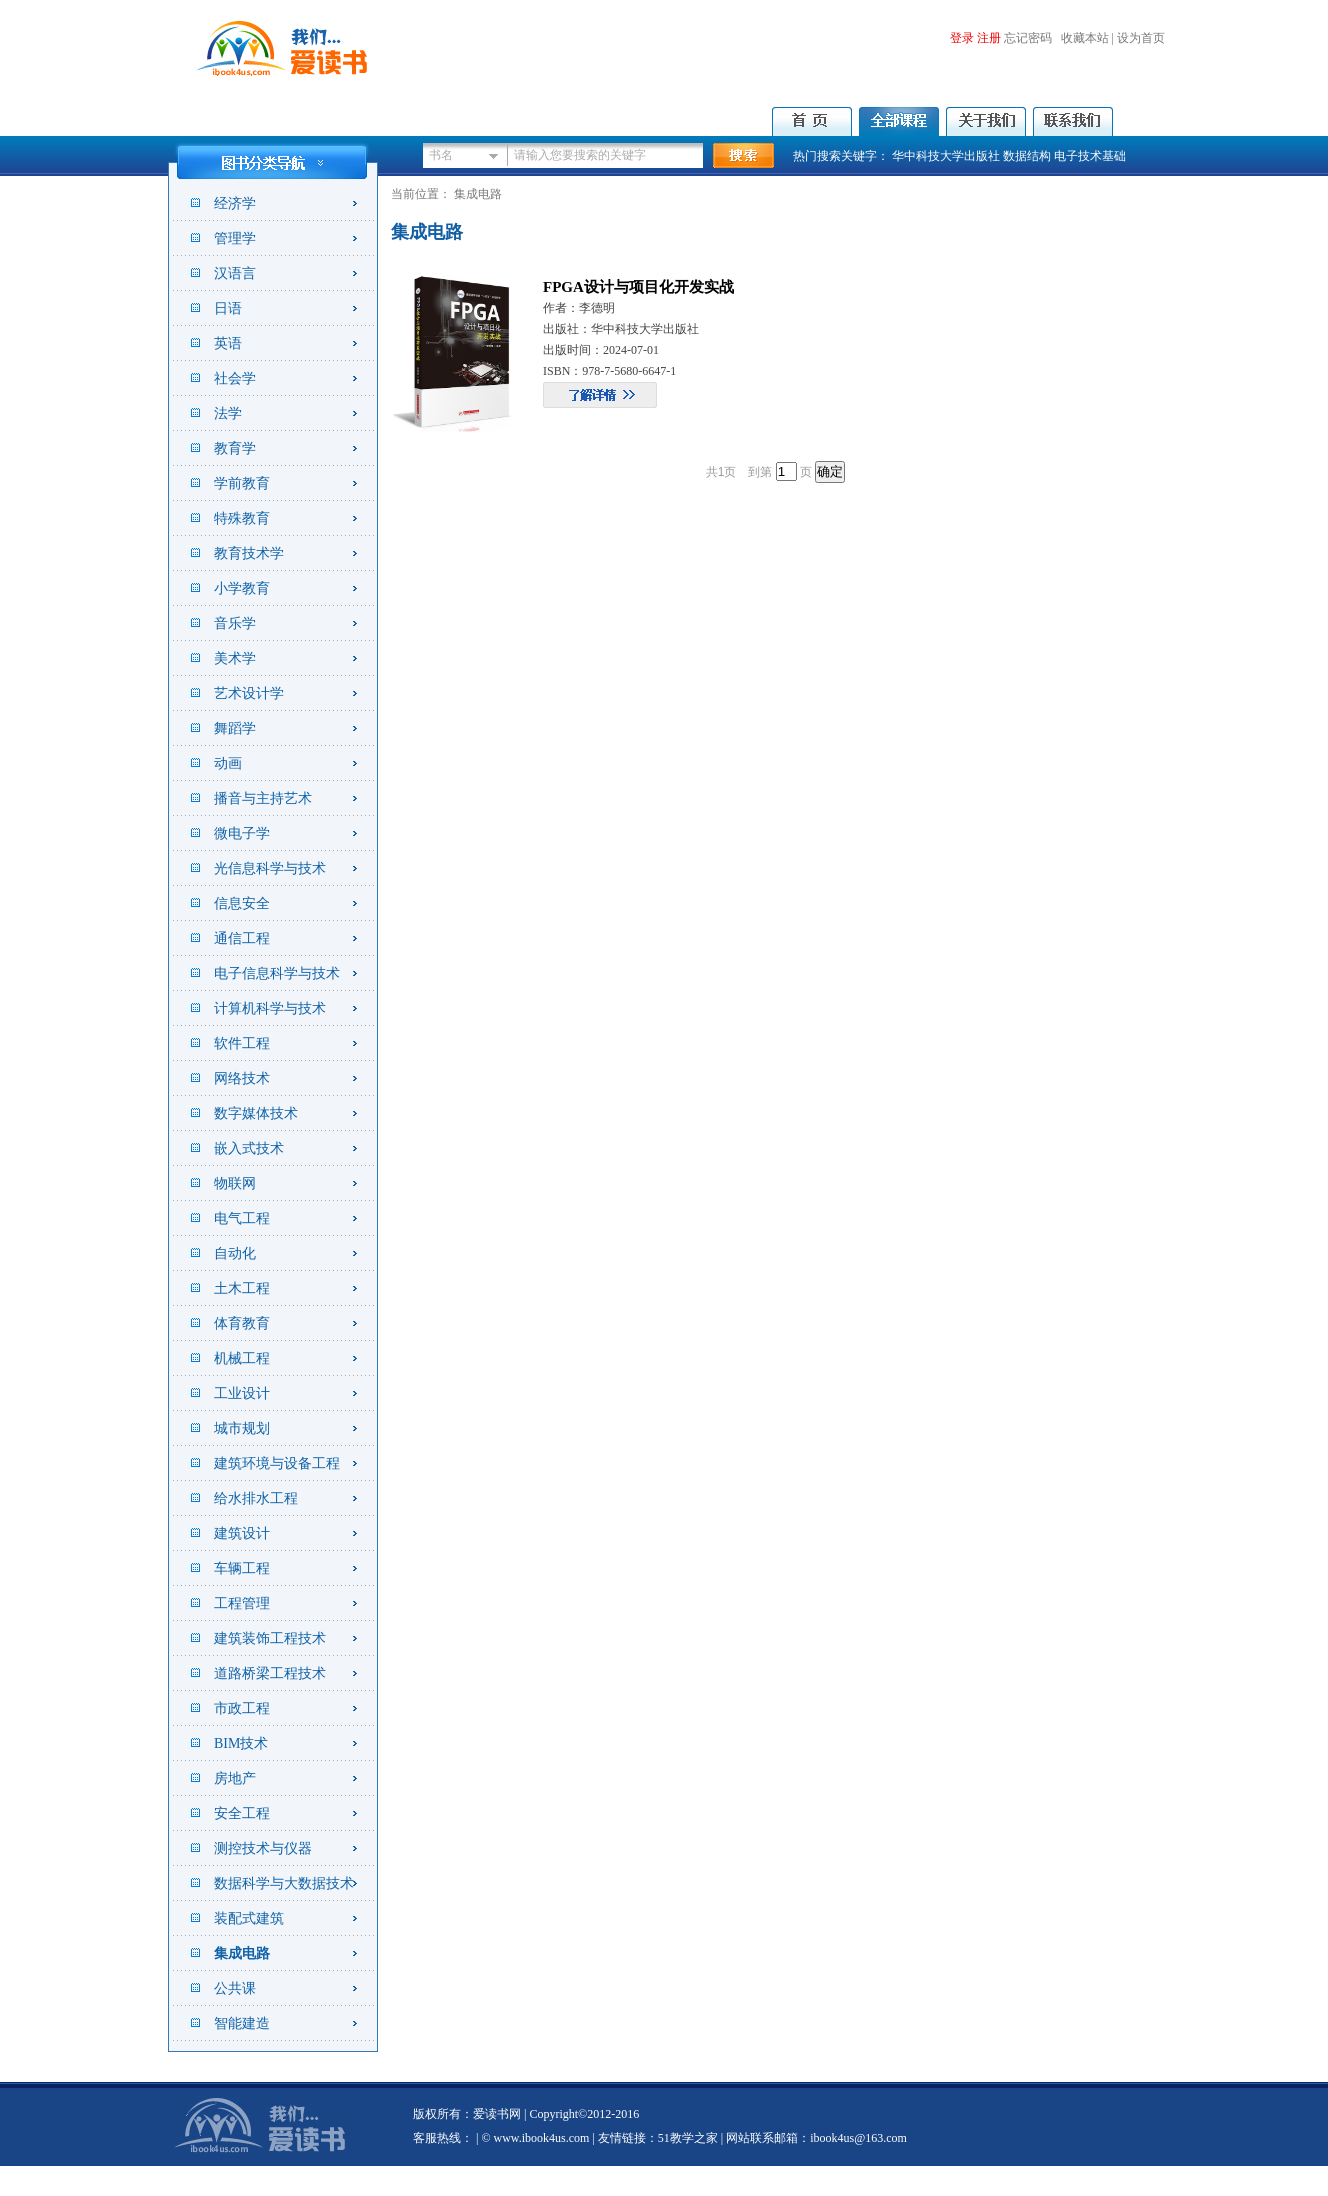 Image resolution: width=1328 pixels, height=2196 pixels. Describe the element at coordinates (235, 448) in the screenshot. I see `教育学` at that location.